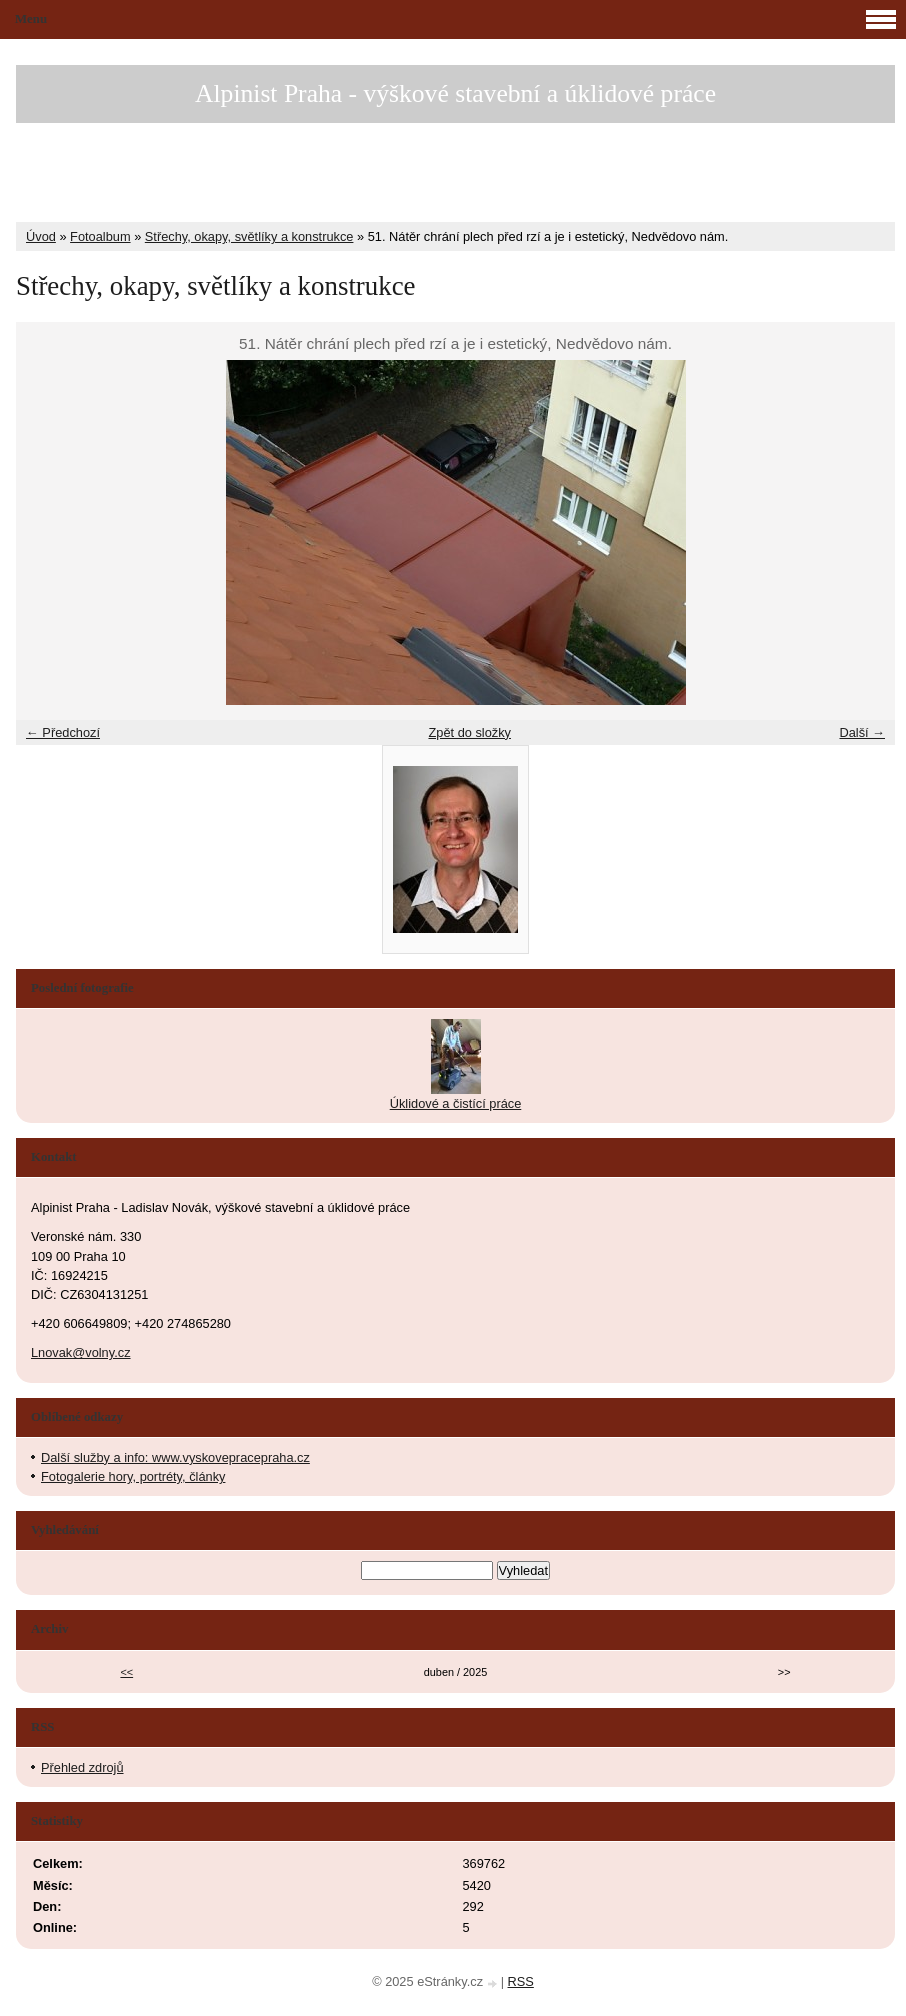 The width and height of the screenshot is (906, 2016). What do you see at coordinates (862, 732) in the screenshot?
I see `Další →` at bounding box center [862, 732].